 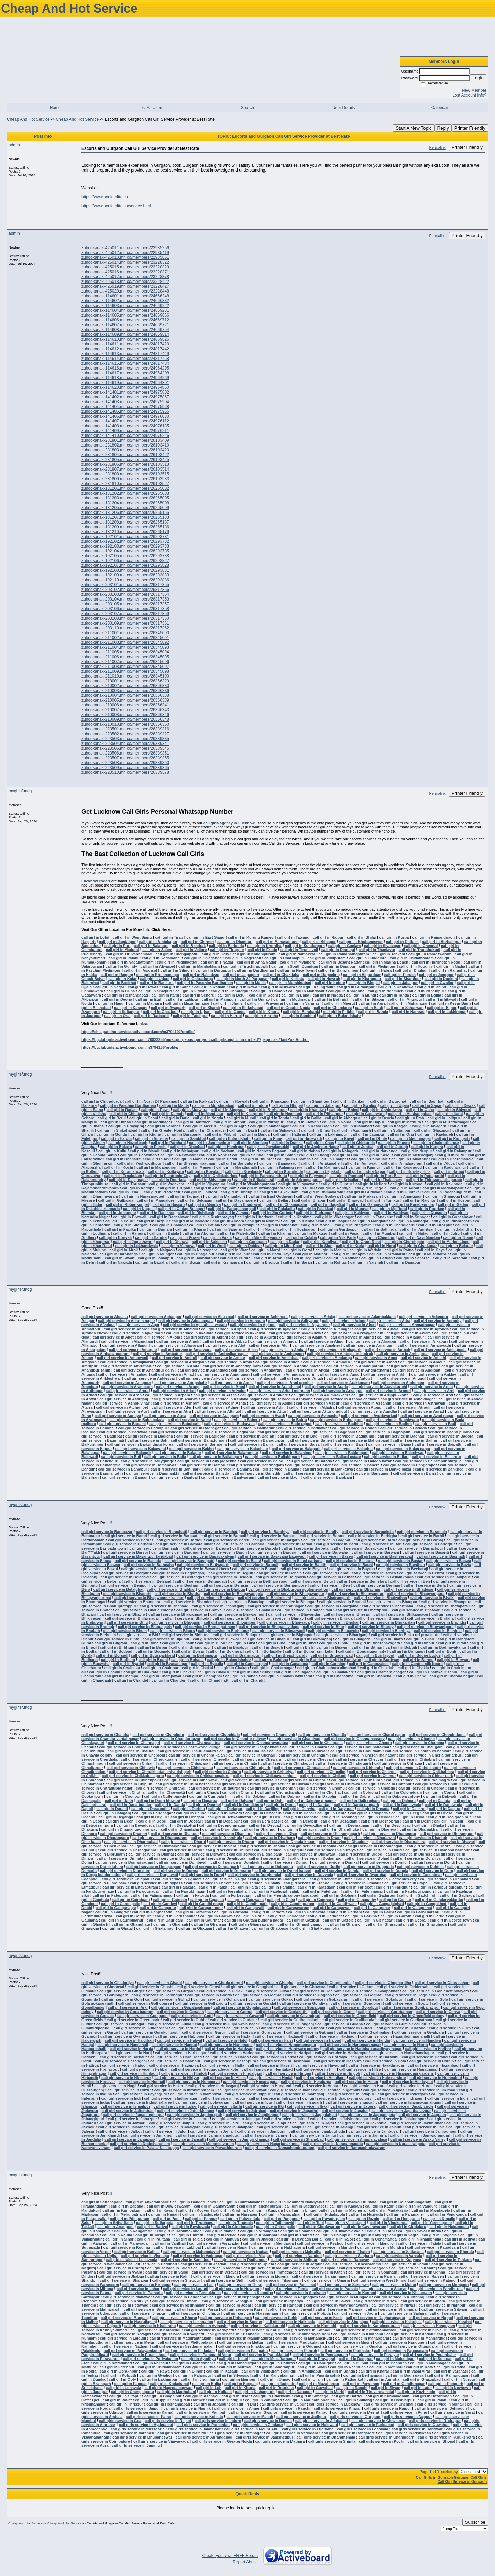 I want to click on call girl in Kandivali, so click(x=320, y=1242).